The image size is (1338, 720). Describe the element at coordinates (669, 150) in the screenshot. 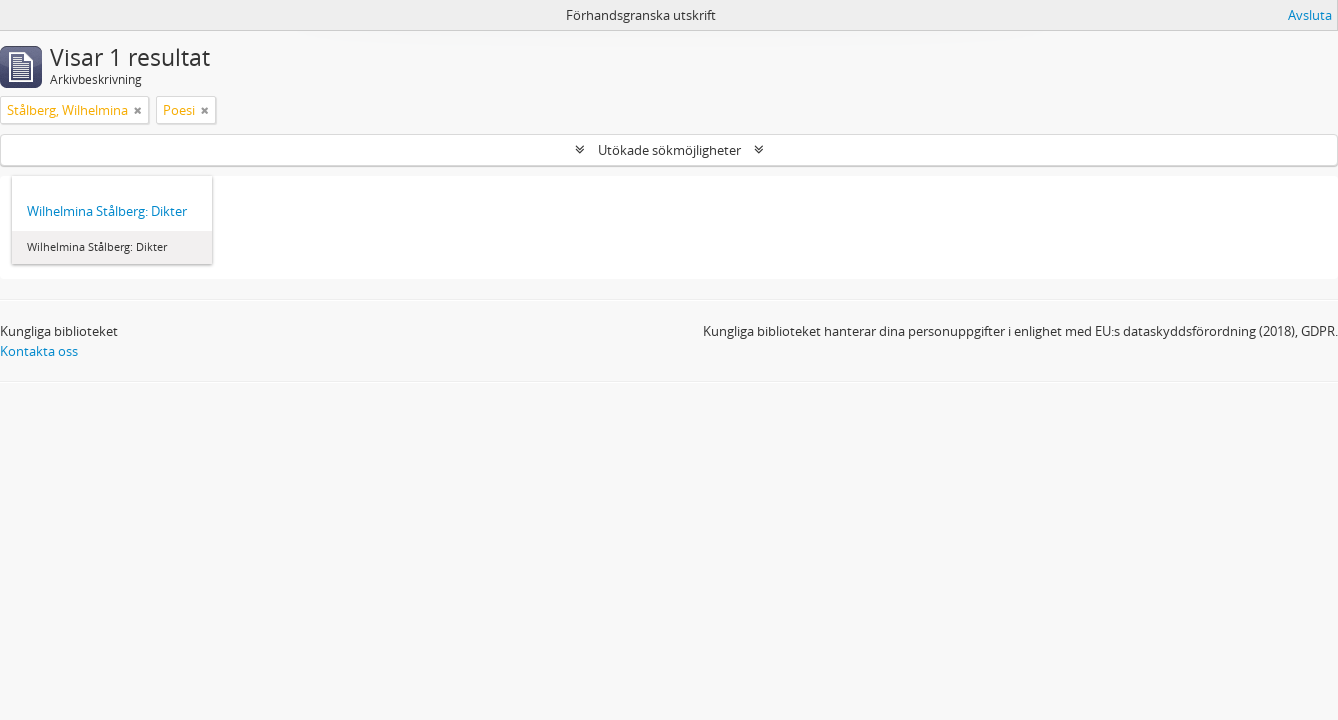

I see `Utökade sökmöjligheter` at that location.